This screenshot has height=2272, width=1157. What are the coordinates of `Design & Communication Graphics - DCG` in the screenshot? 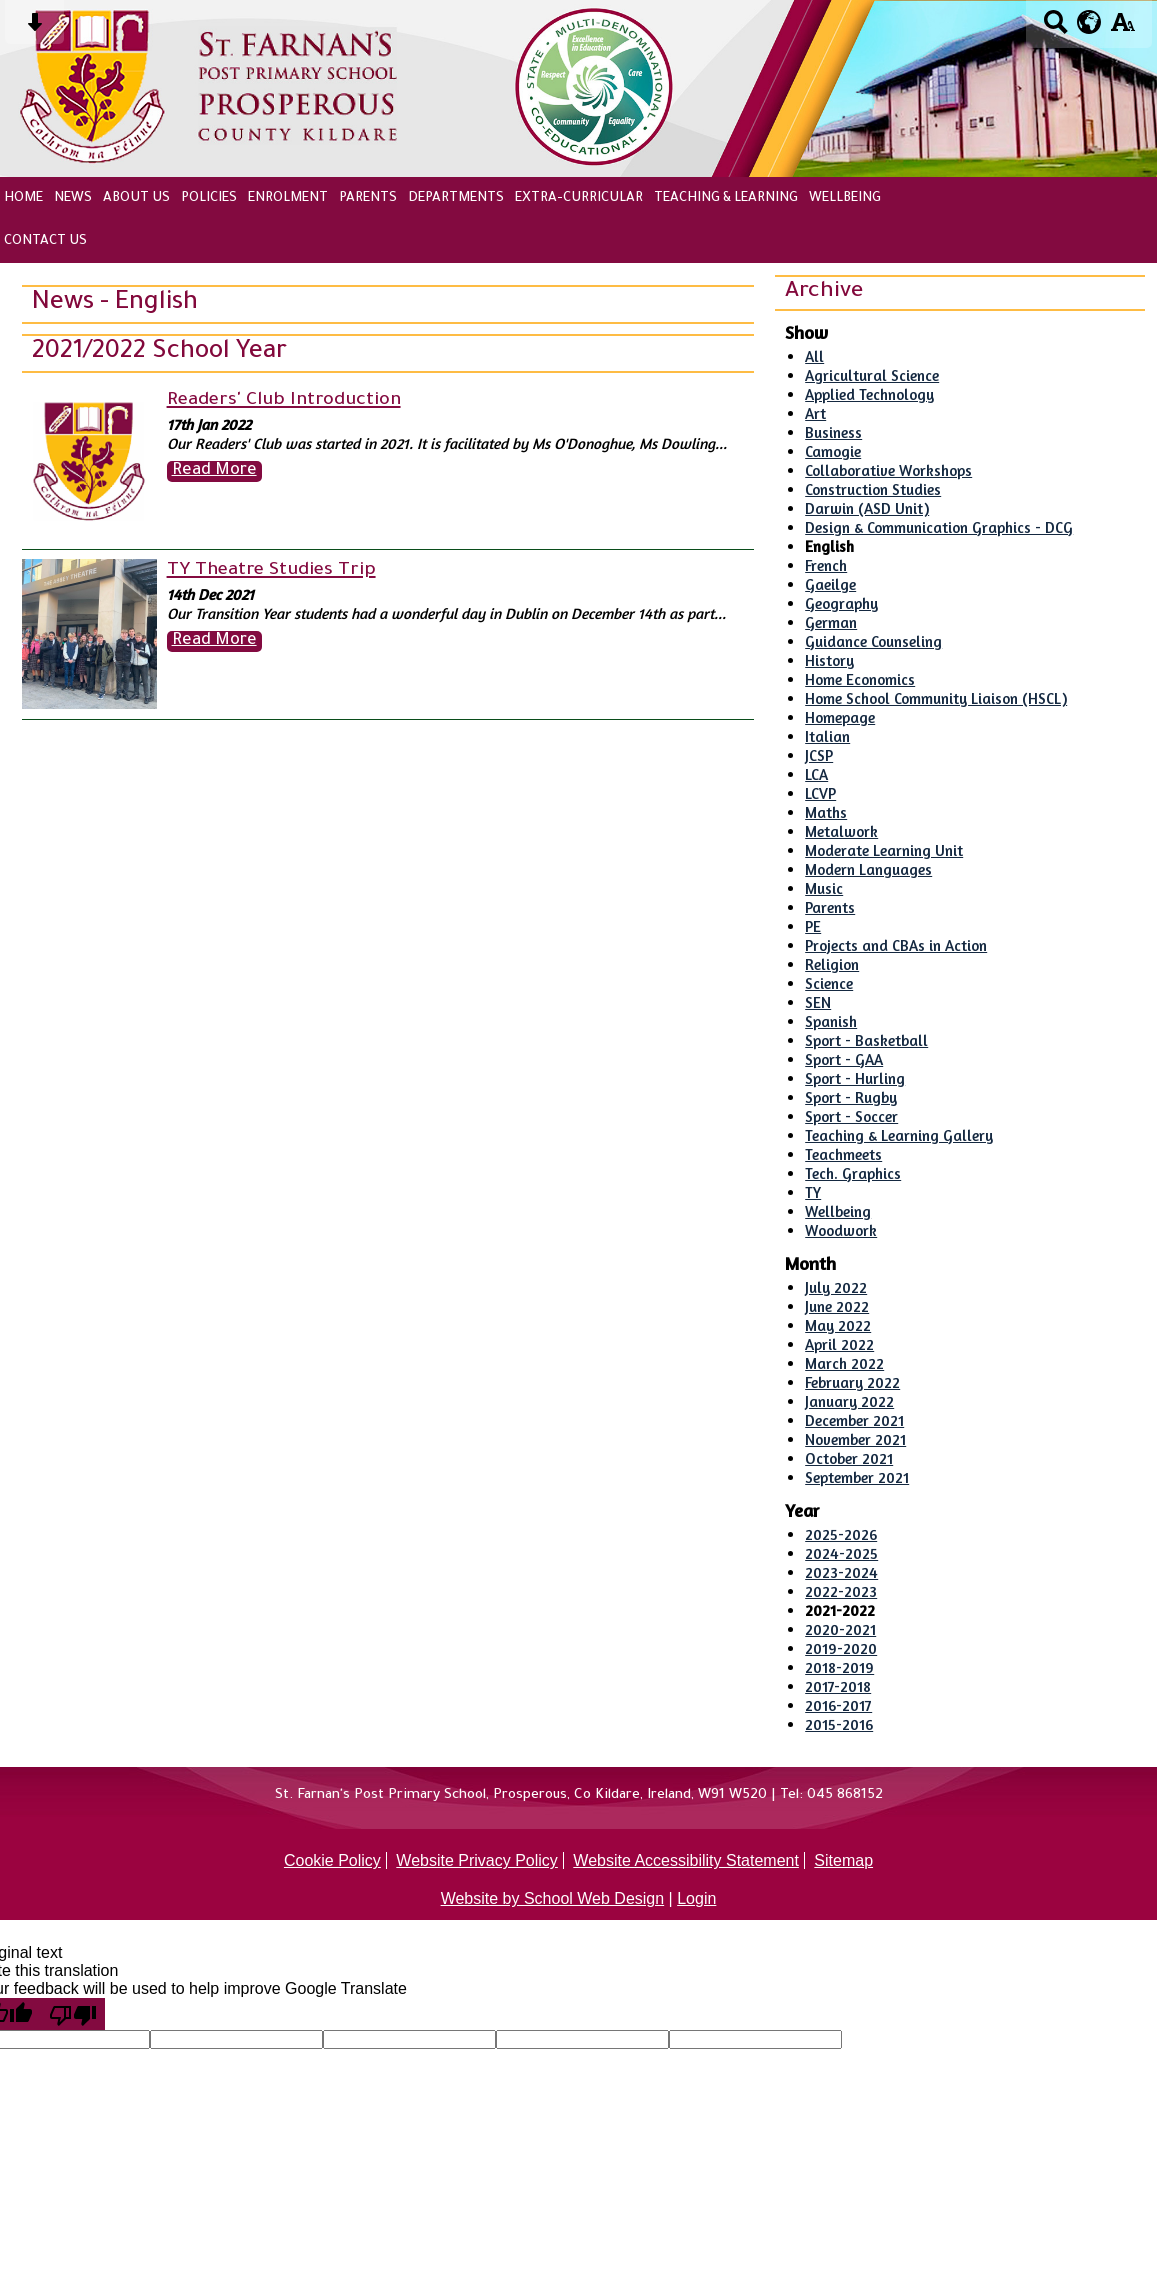 It's located at (939, 527).